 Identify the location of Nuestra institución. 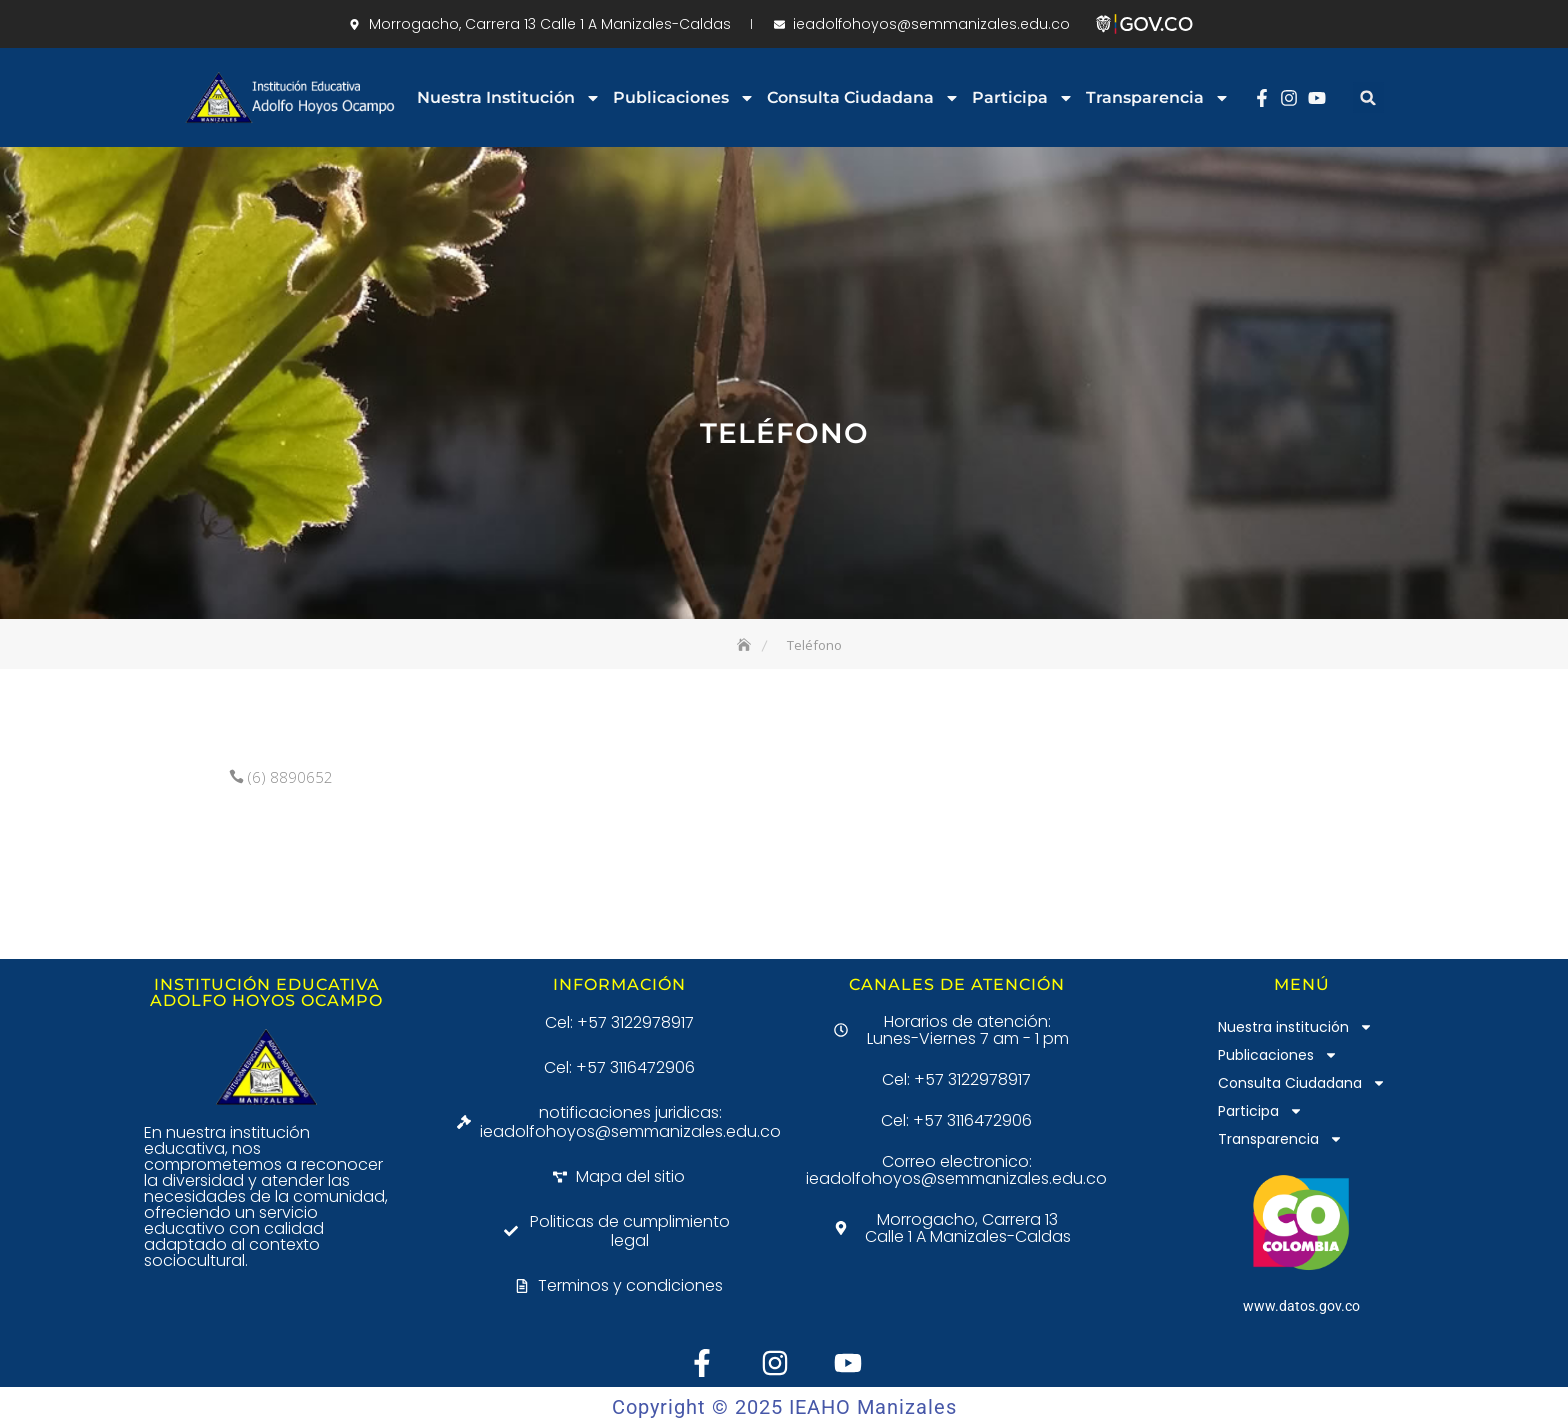
(509, 98).